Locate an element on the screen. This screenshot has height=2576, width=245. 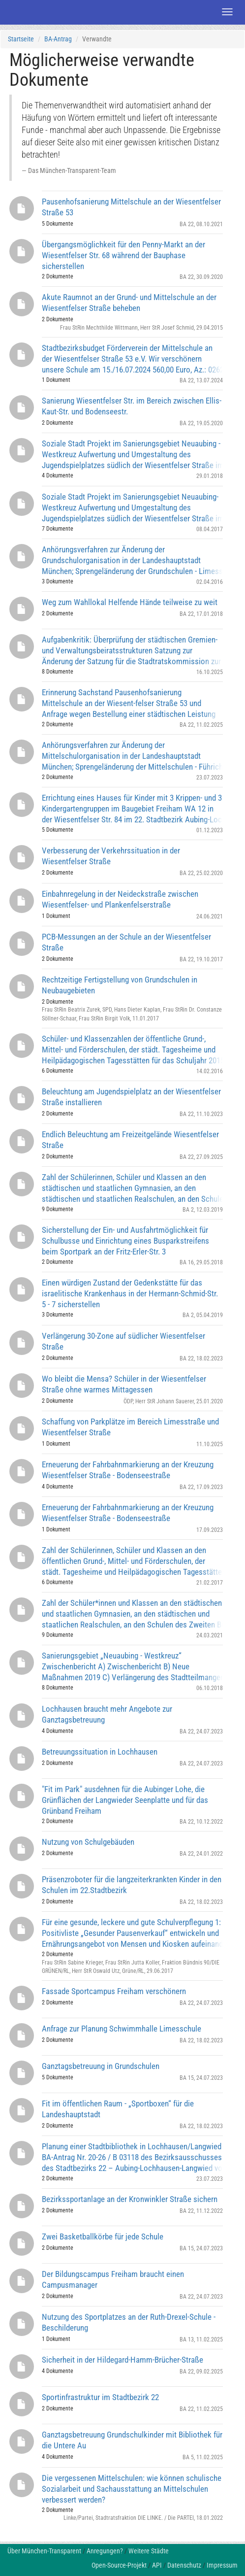
Sicherheit in der Hildegard-Hamm-Brücher-Straße is located at coordinates (122, 2360).